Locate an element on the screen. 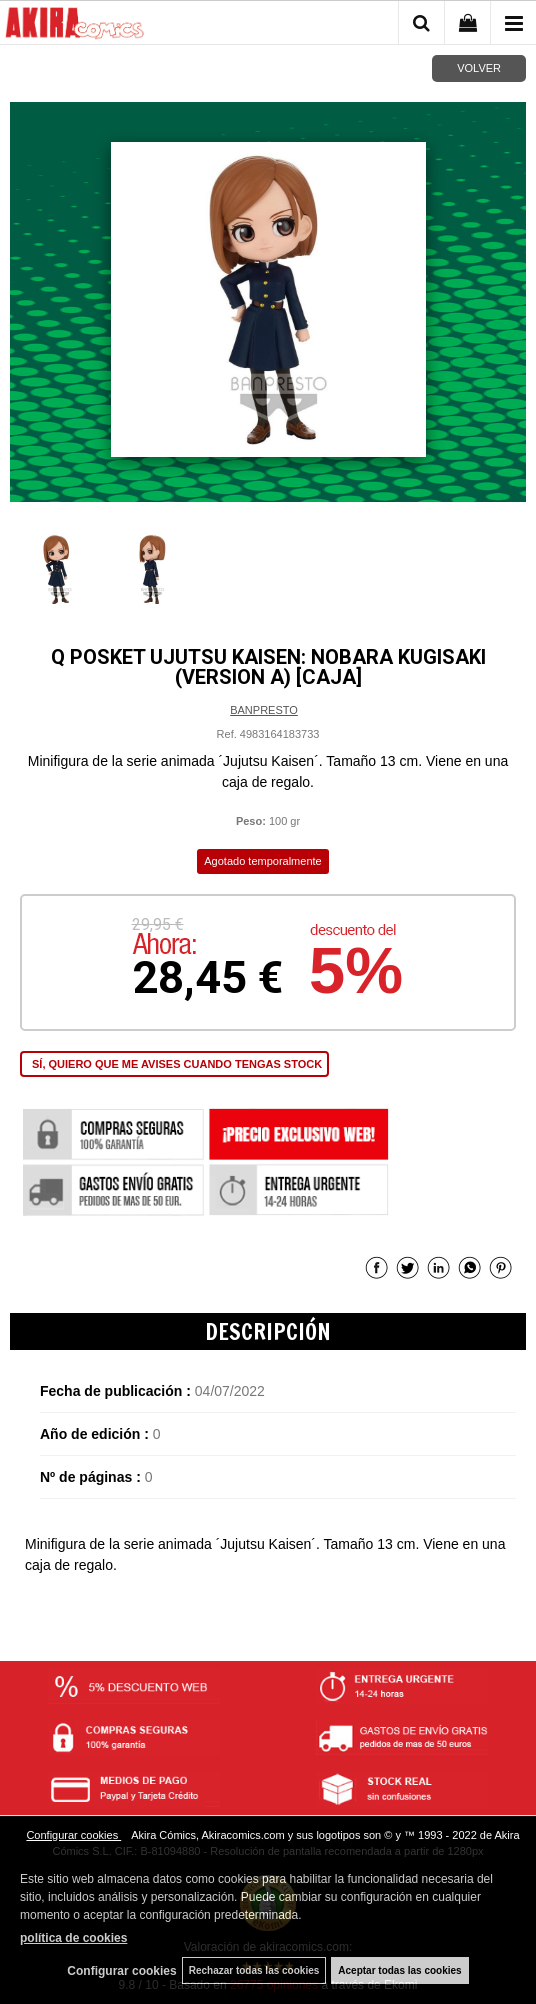 The width and height of the screenshot is (536, 2004). Configurar cookies is located at coordinates (73, 1835).